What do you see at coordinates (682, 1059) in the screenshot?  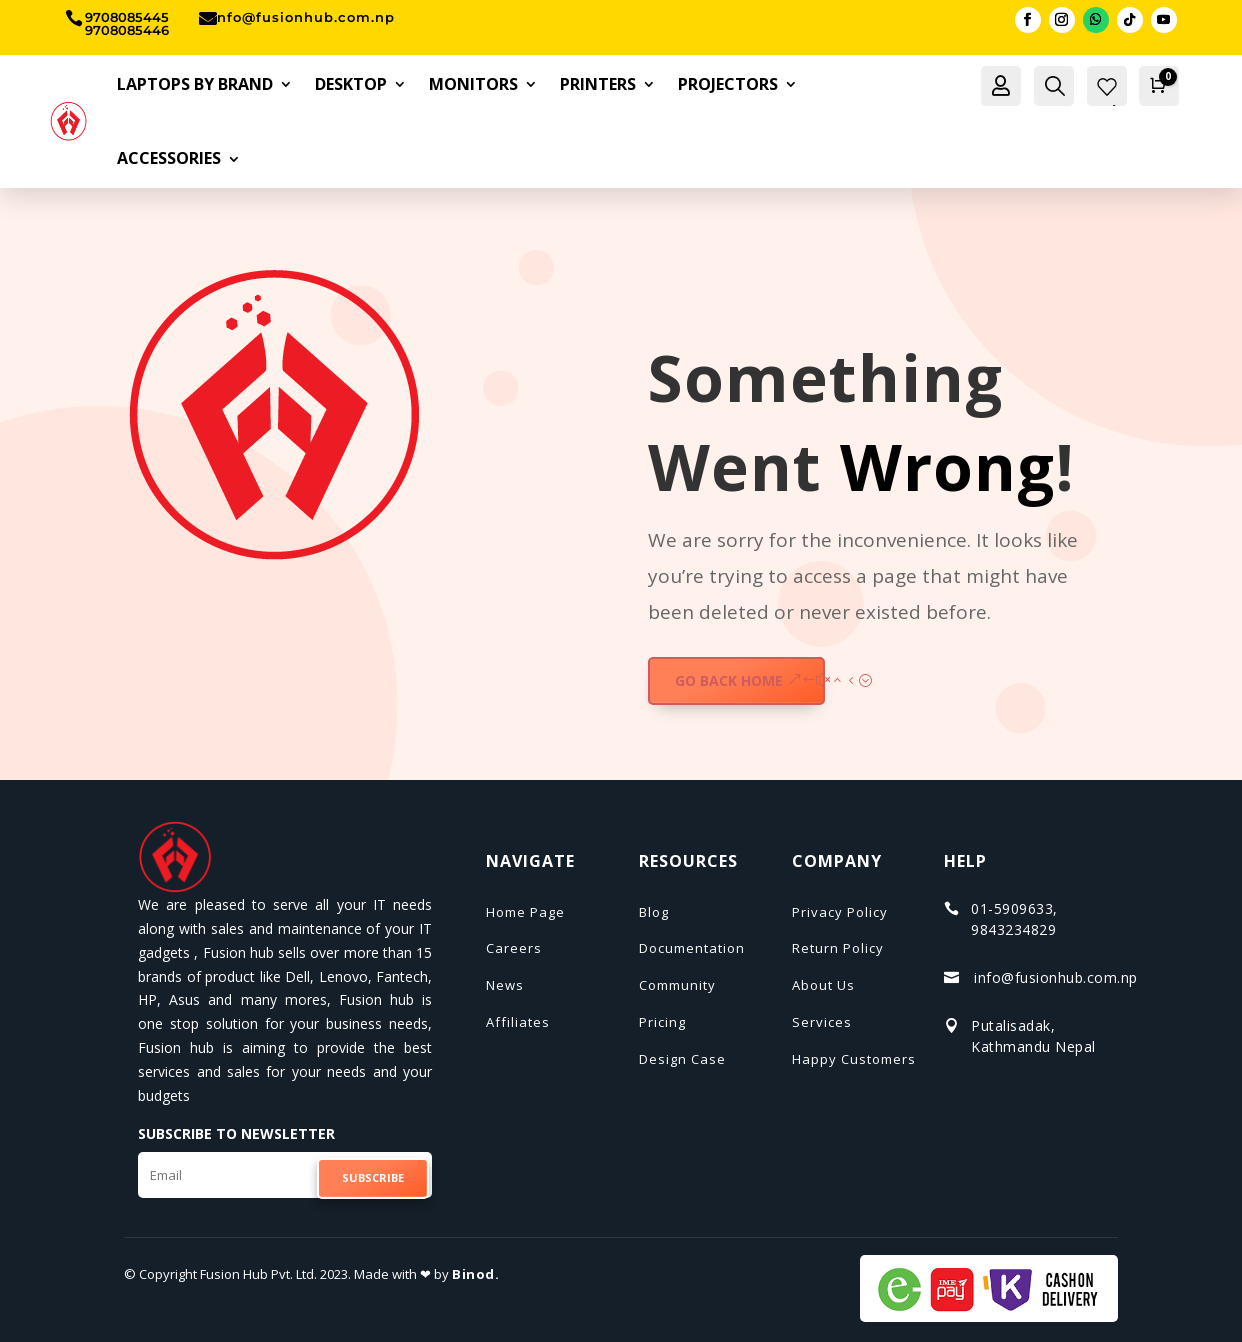 I see `Design Case` at bounding box center [682, 1059].